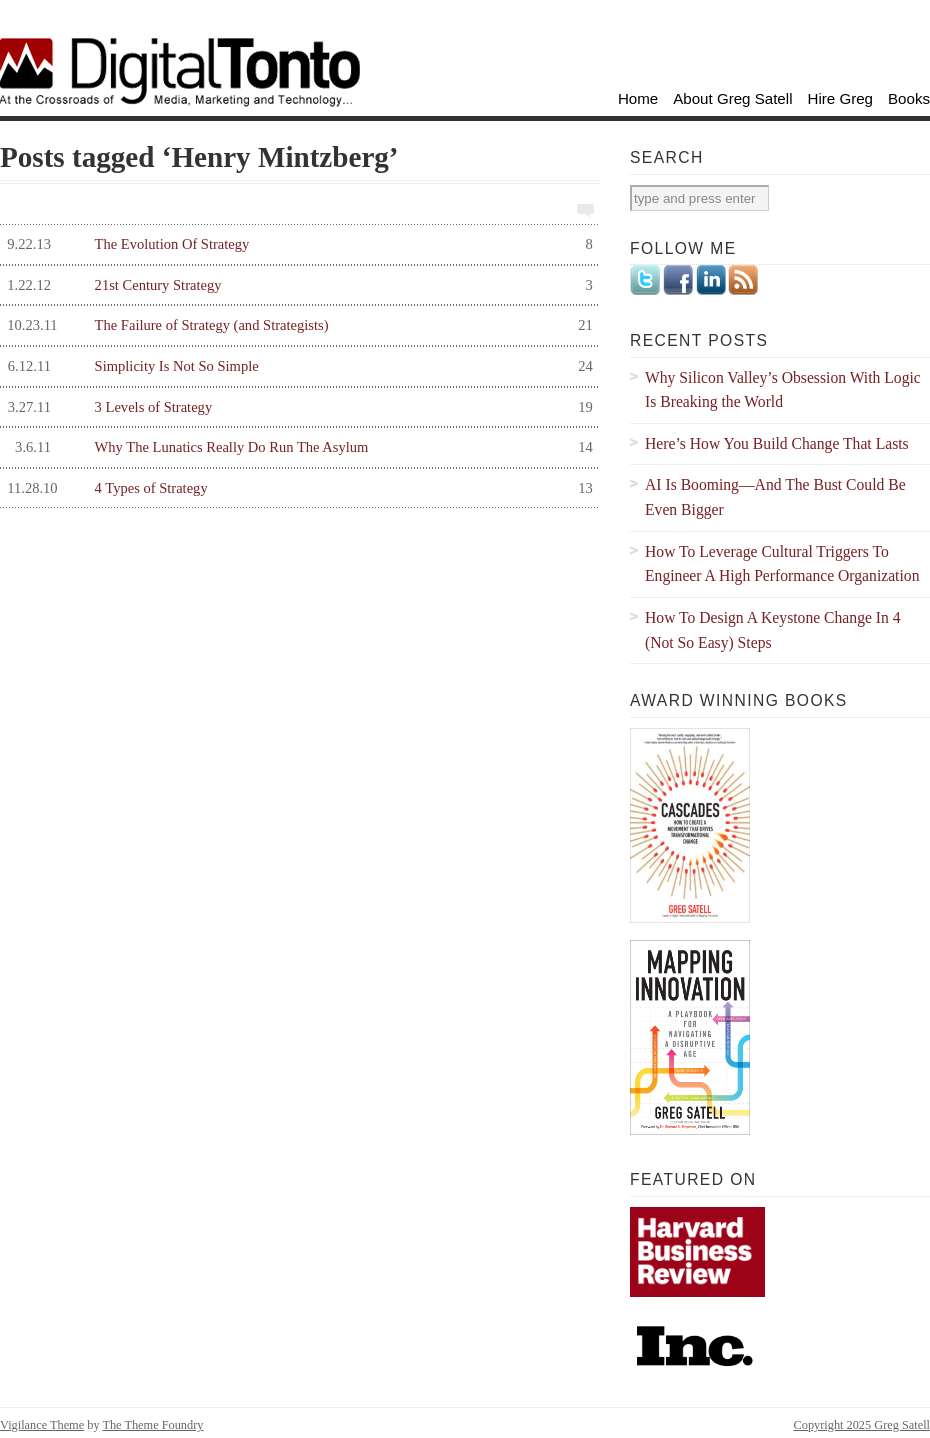 This screenshot has width=930, height=1438. I want to click on AI Is Booming—And The Bust Could Be Even Bigger, so click(775, 497).